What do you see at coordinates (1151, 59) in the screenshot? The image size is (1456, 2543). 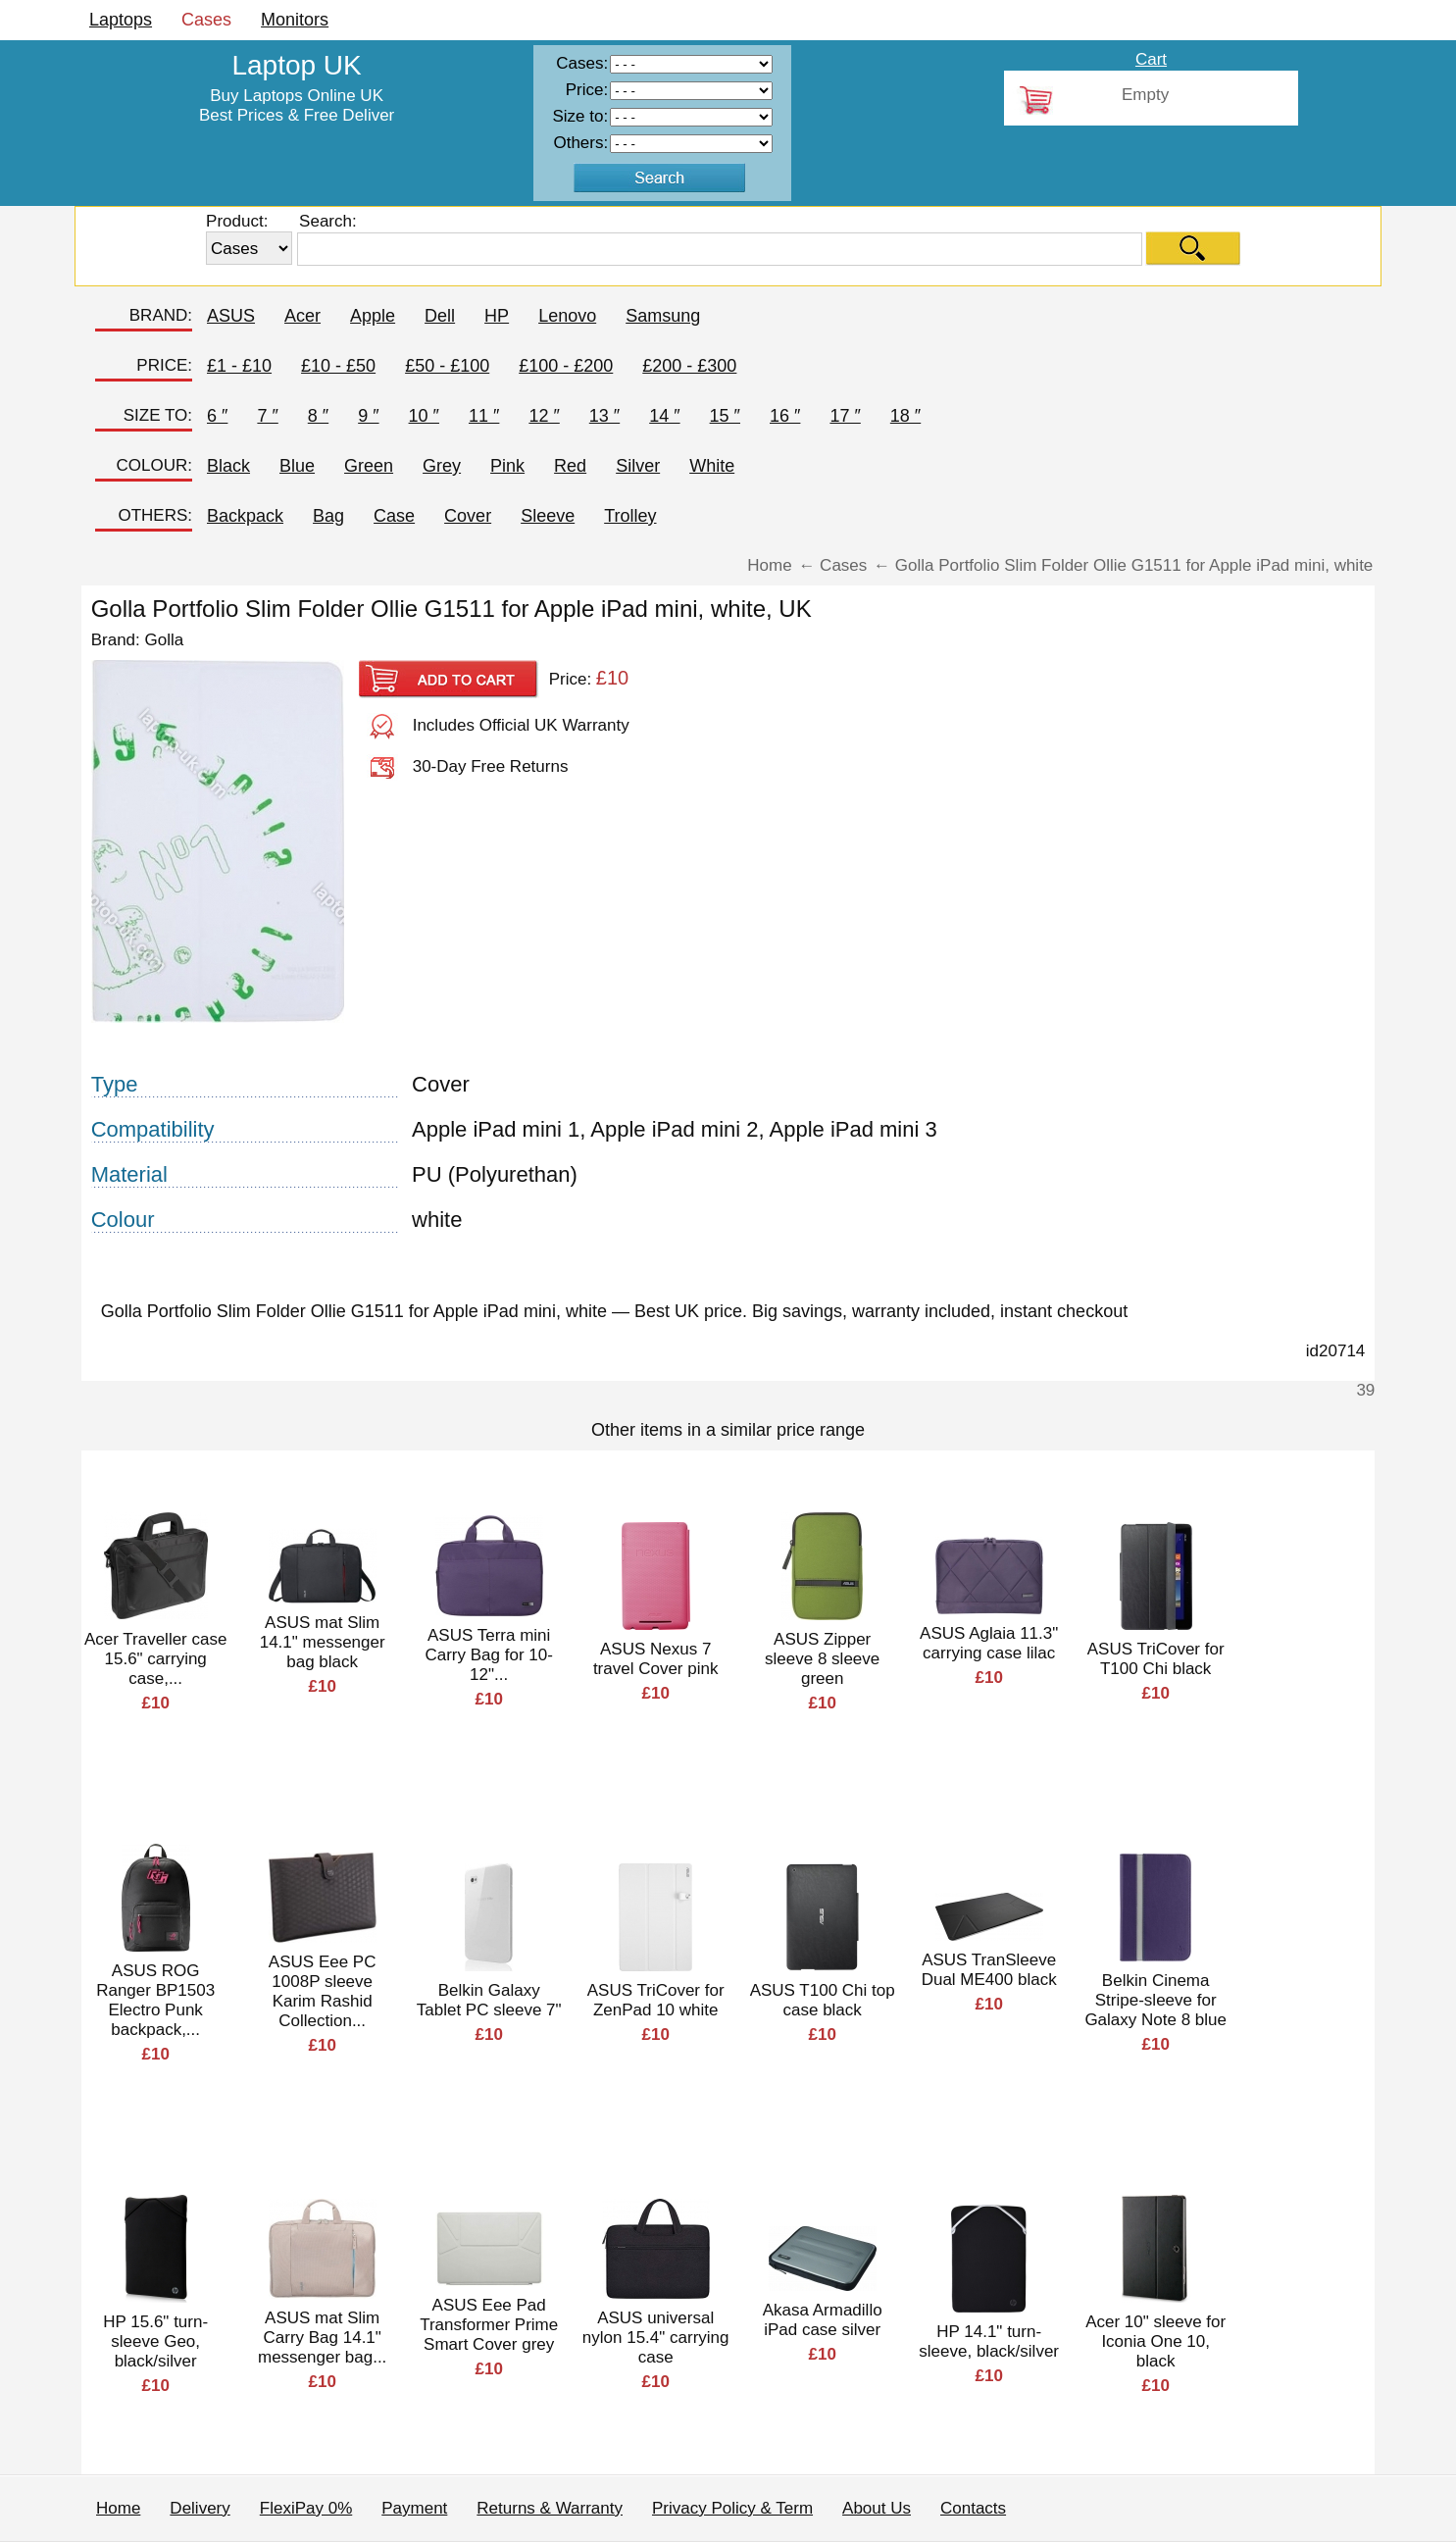 I see `Cart` at bounding box center [1151, 59].